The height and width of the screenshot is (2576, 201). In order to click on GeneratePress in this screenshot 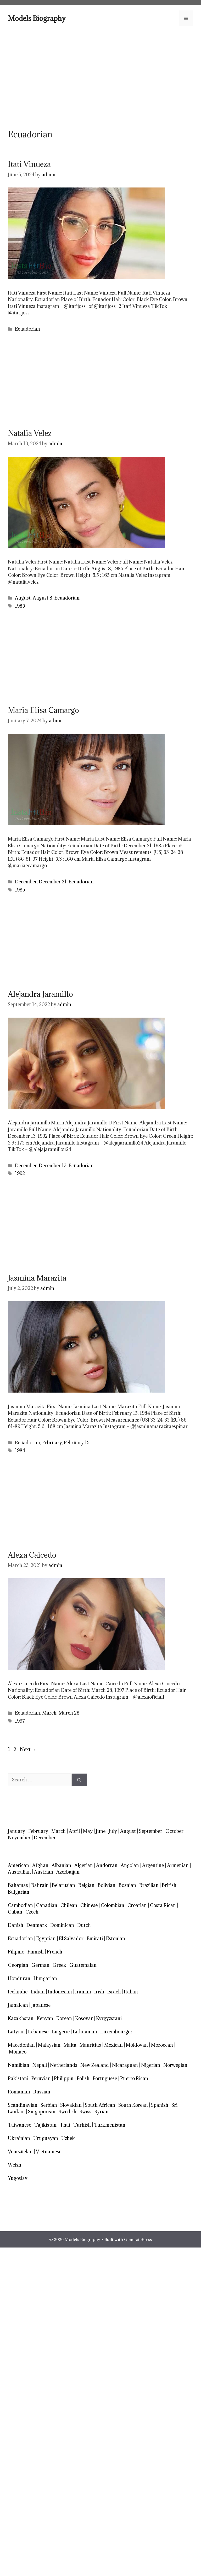, I will do `click(138, 2239)`.